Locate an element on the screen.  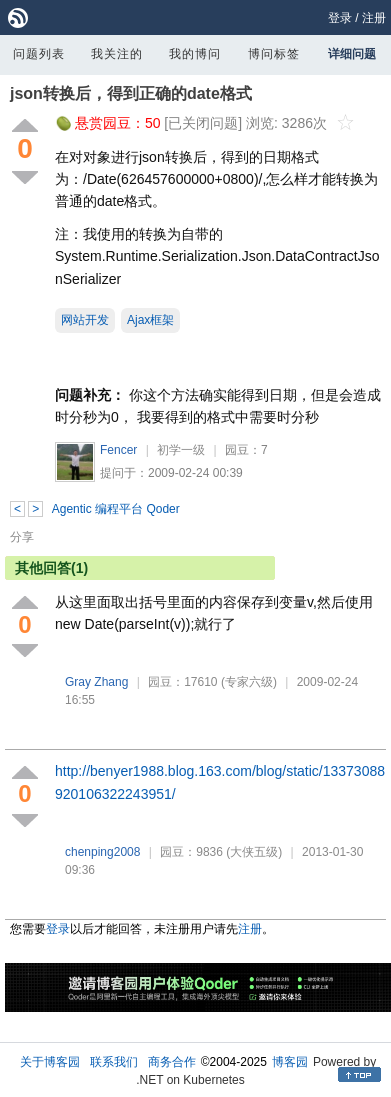
商务合作 is located at coordinates (172, 1062).